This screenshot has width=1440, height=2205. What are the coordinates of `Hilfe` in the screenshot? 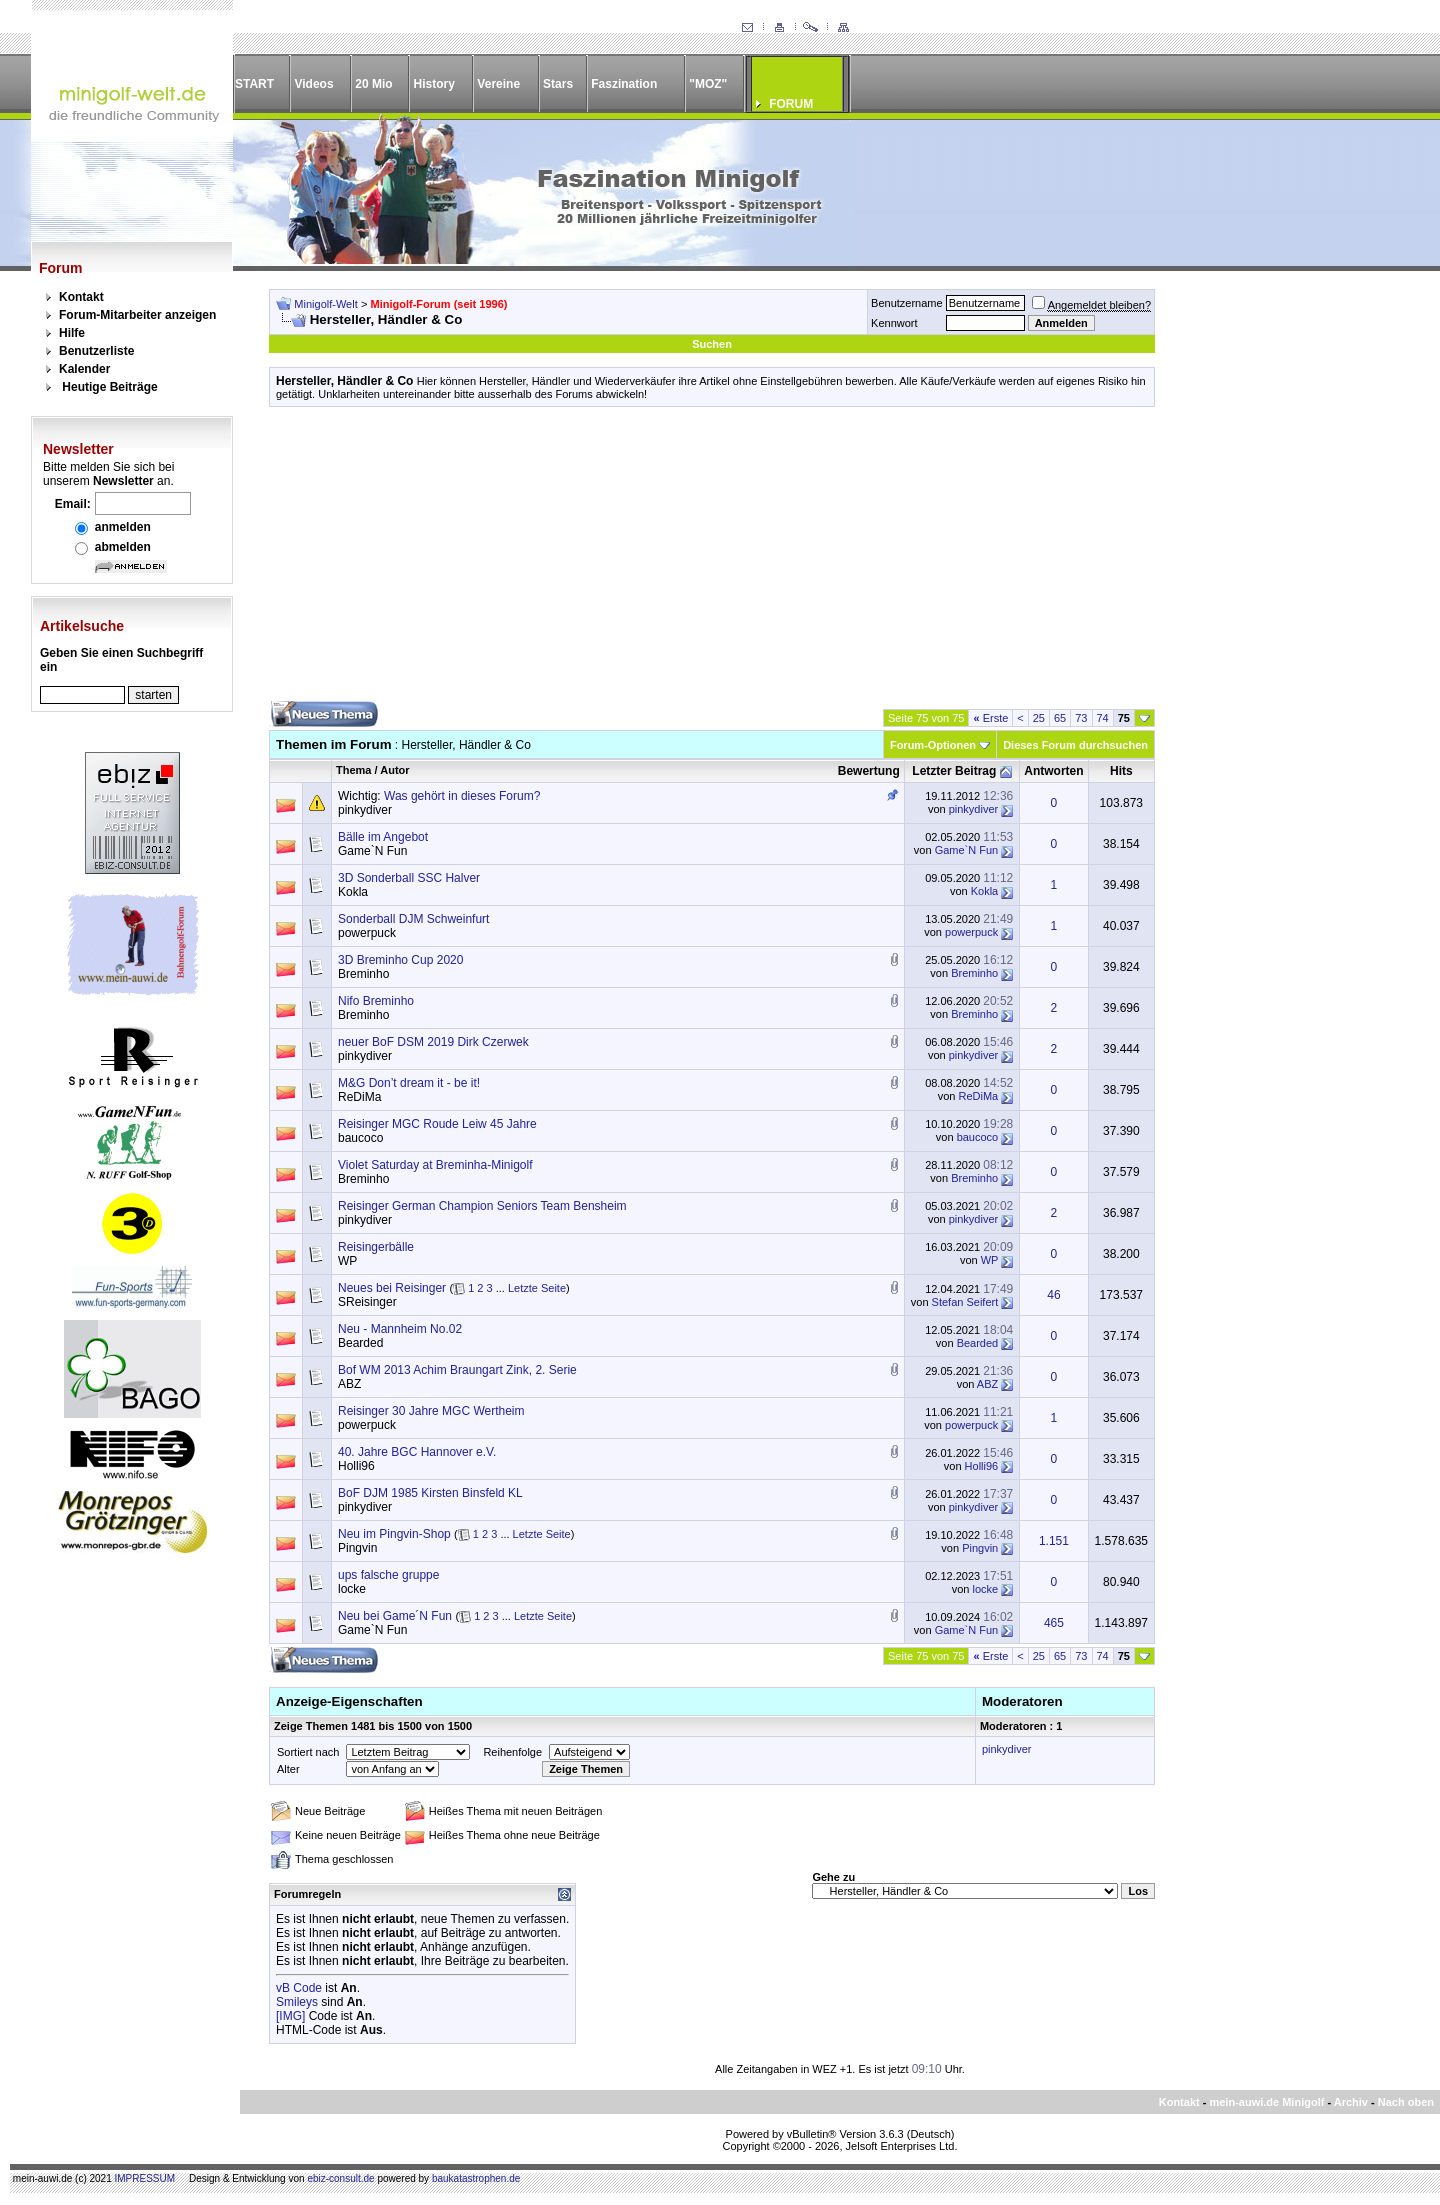 It's located at (72, 333).